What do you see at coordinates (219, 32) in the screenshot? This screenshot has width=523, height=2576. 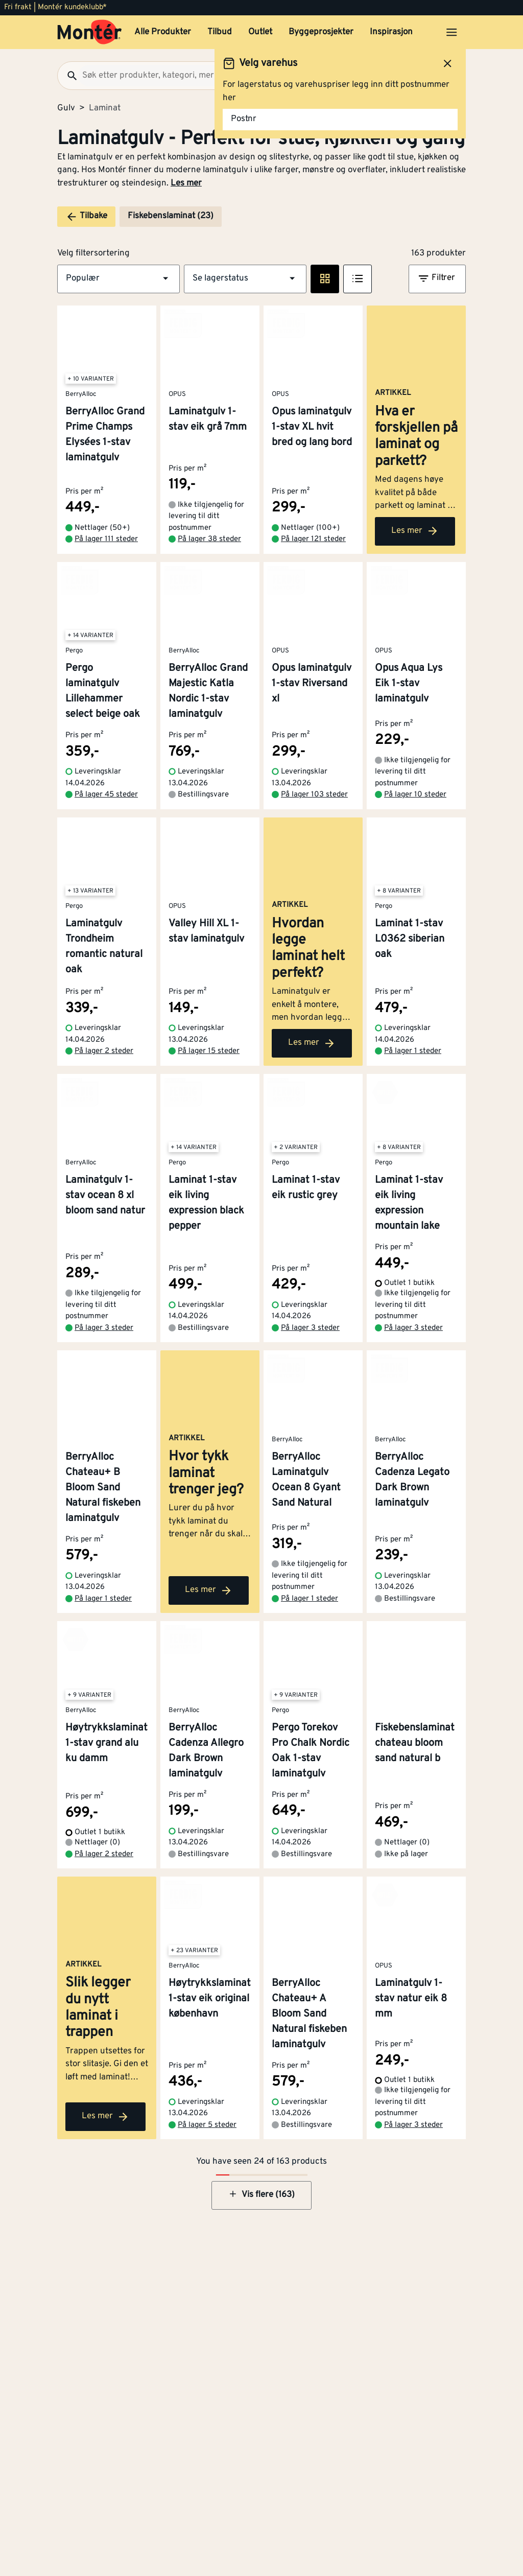 I see `Tilbud [button]` at bounding box center [219, 32].